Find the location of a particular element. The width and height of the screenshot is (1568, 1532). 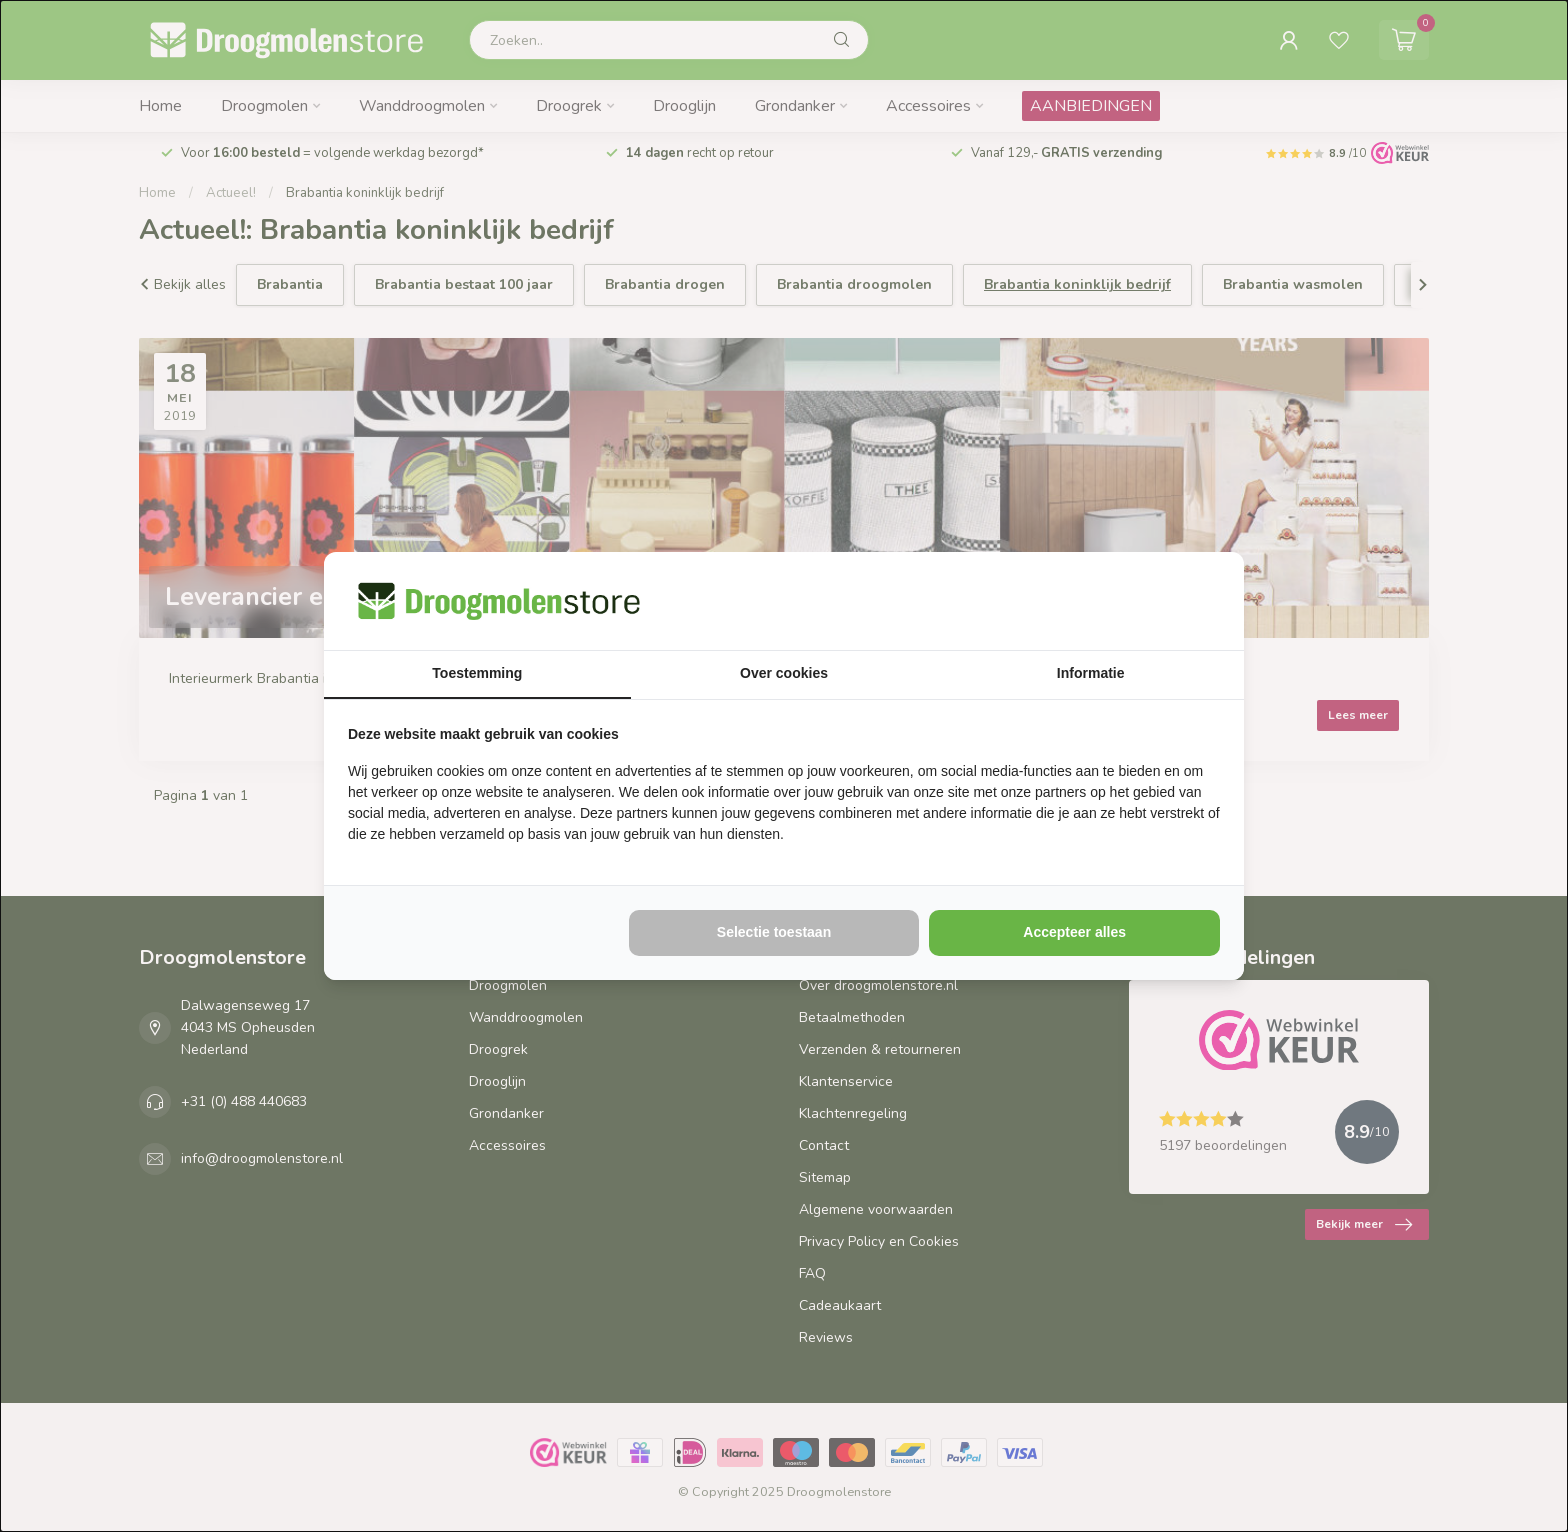

Accepteer alles [tab] is located at coordinates (1074, 932).